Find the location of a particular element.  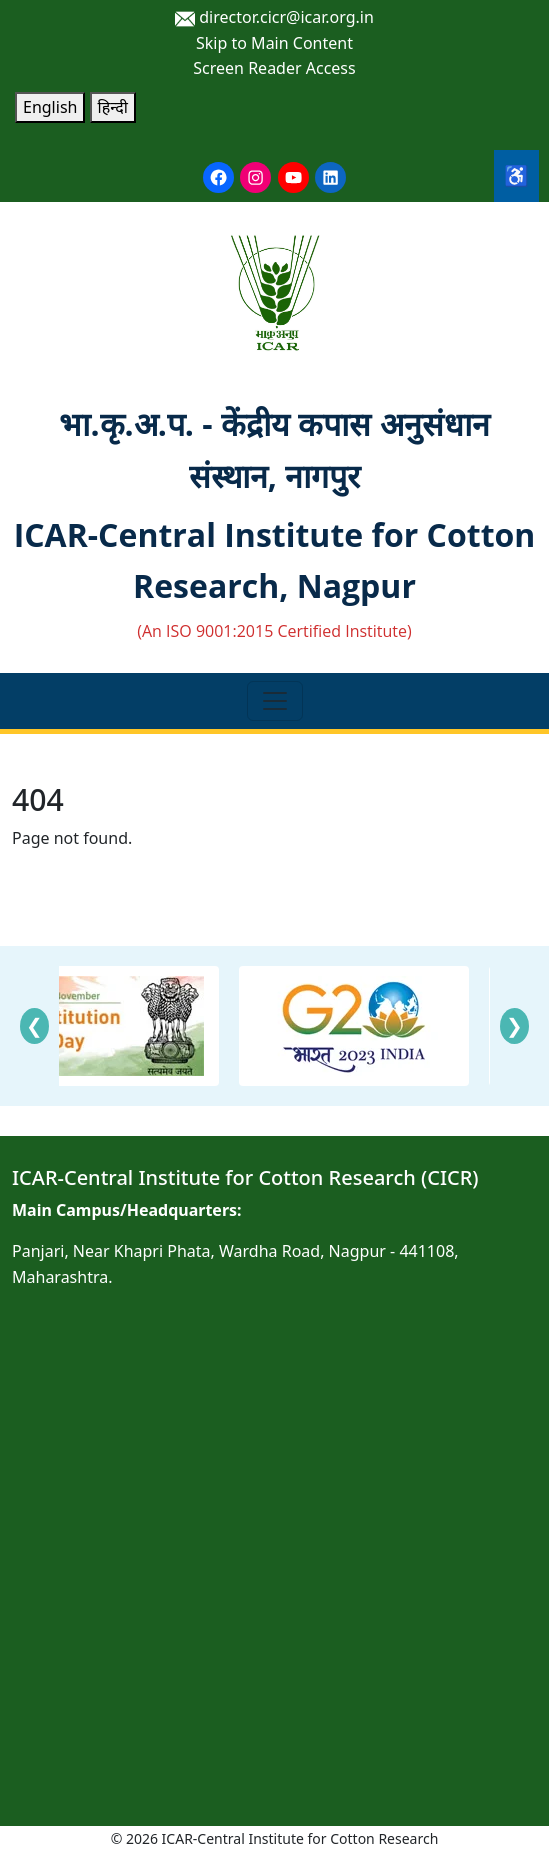

Skip to Main Content is located at coordinates (274, 43).